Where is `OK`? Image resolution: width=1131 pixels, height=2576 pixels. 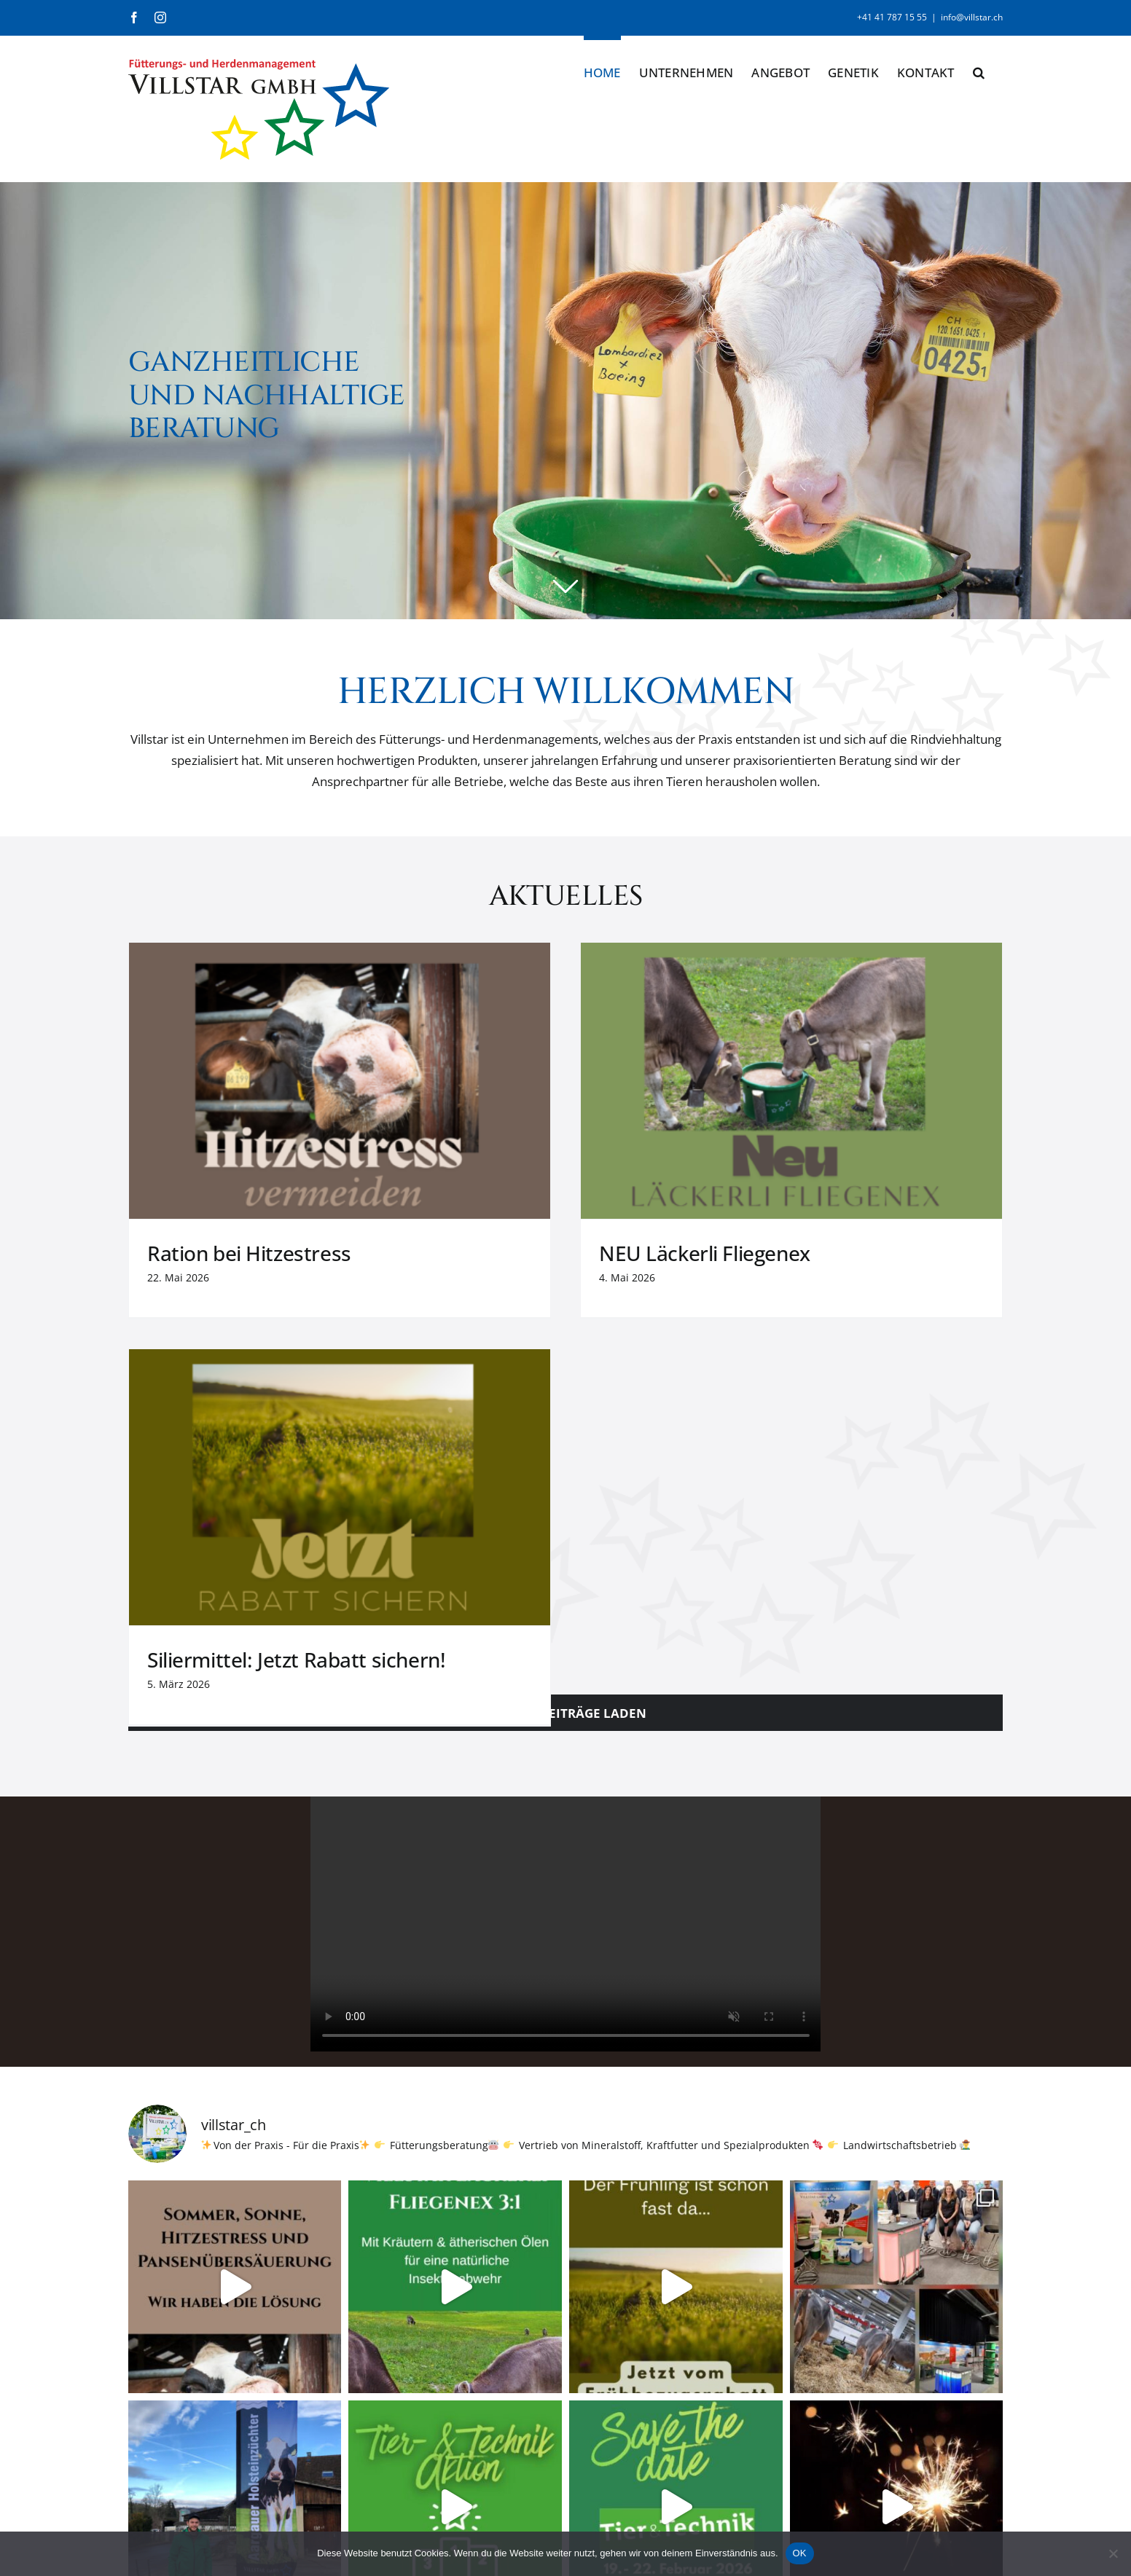
OK is located at coordinates (800, 2553).